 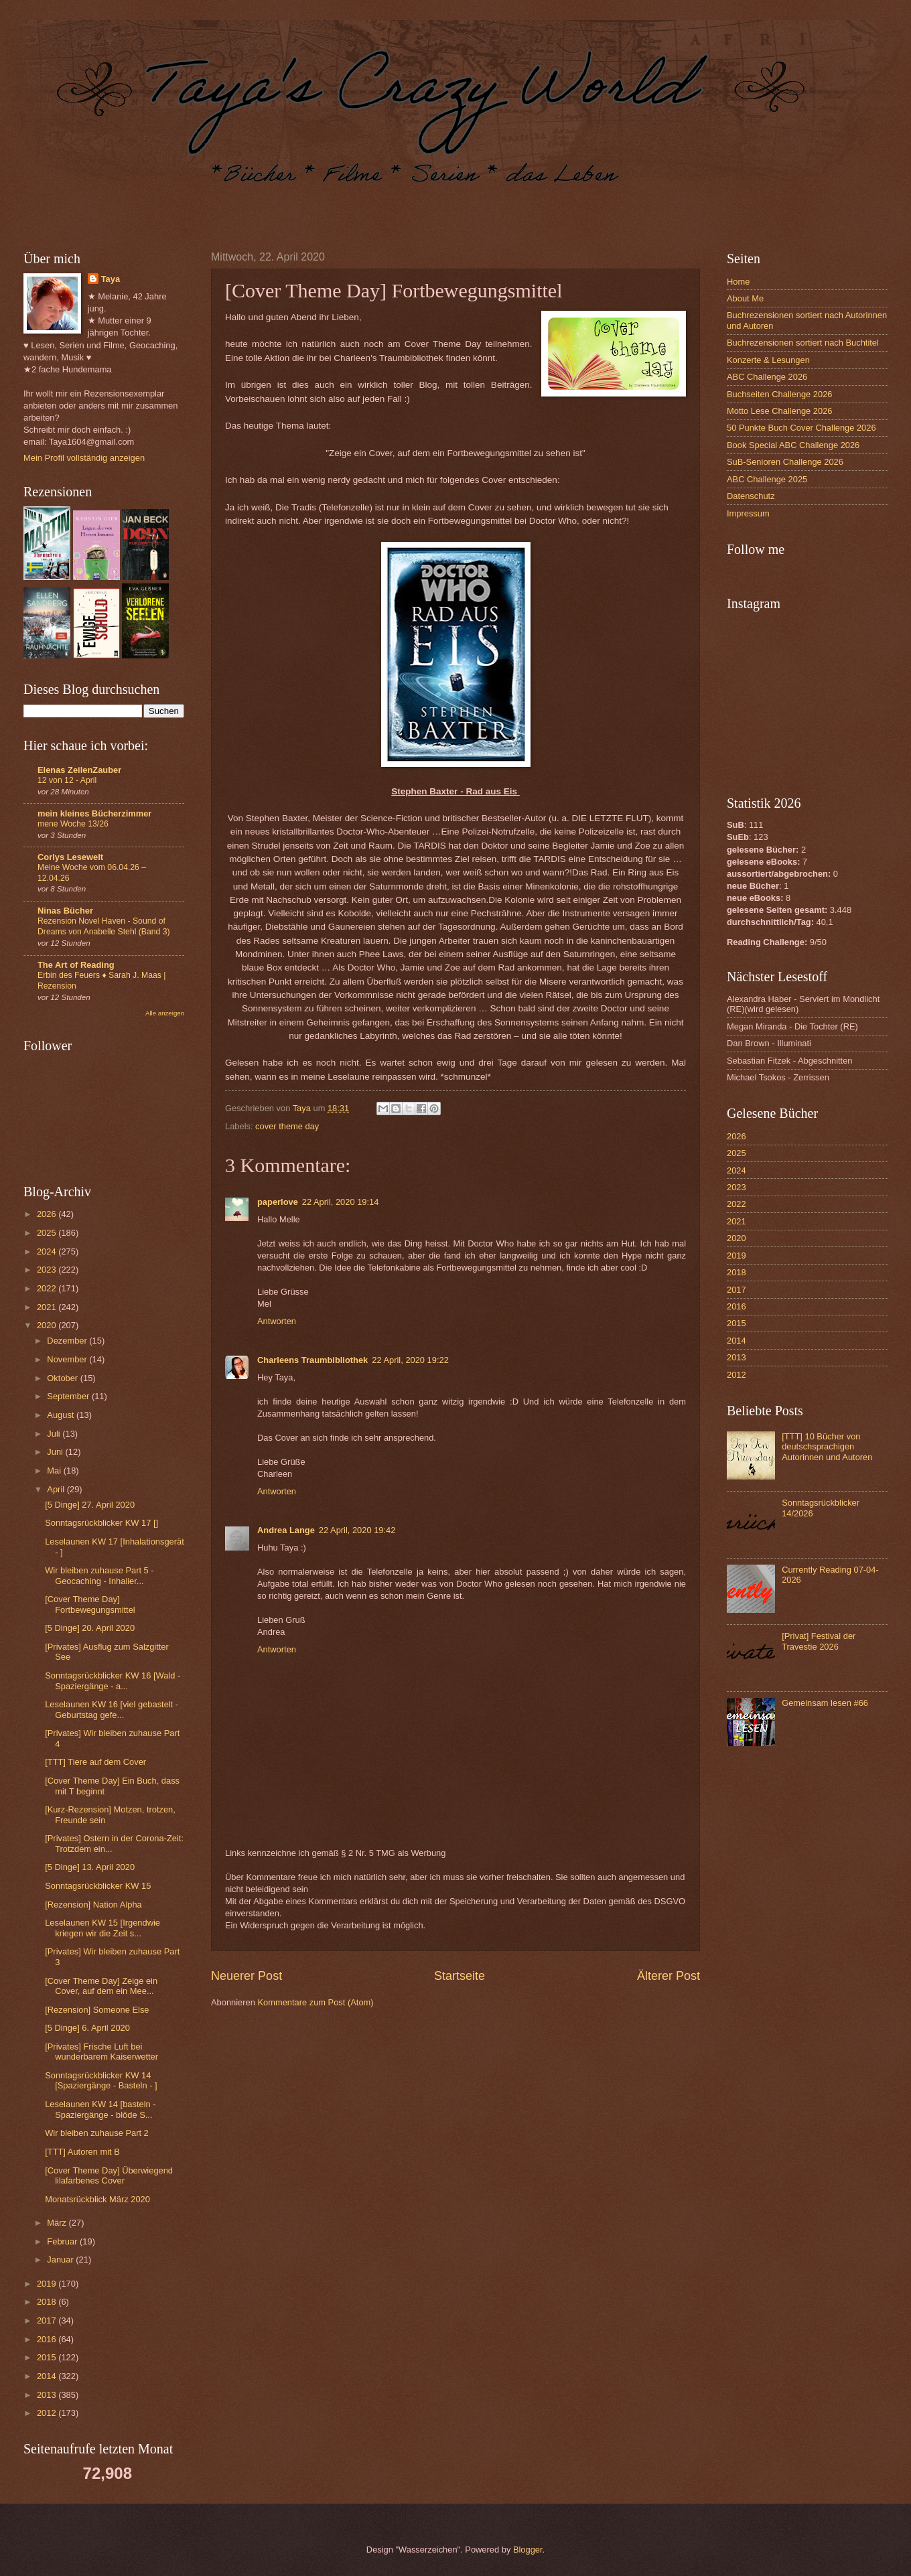 I want to click on 2025, so click(x=47, y=1233).